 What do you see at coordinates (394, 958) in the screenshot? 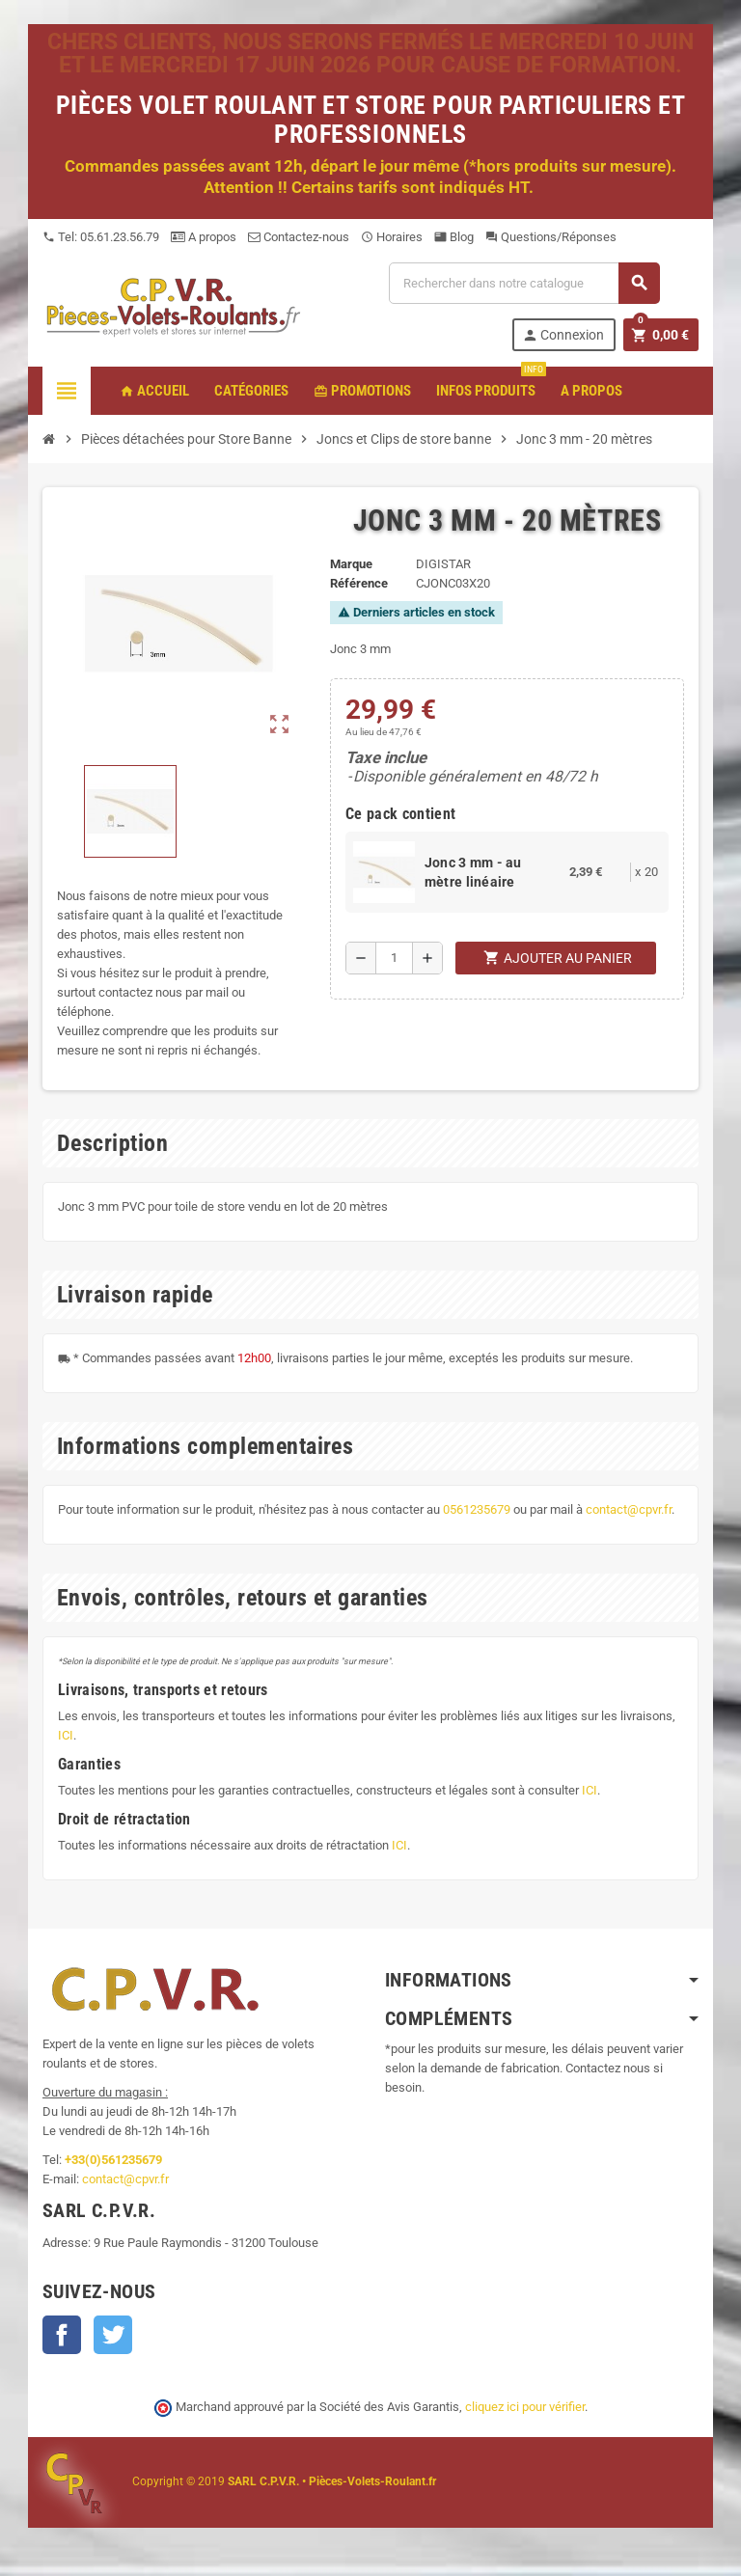
I see `[Quantité]` at bounding box center [394, 958].